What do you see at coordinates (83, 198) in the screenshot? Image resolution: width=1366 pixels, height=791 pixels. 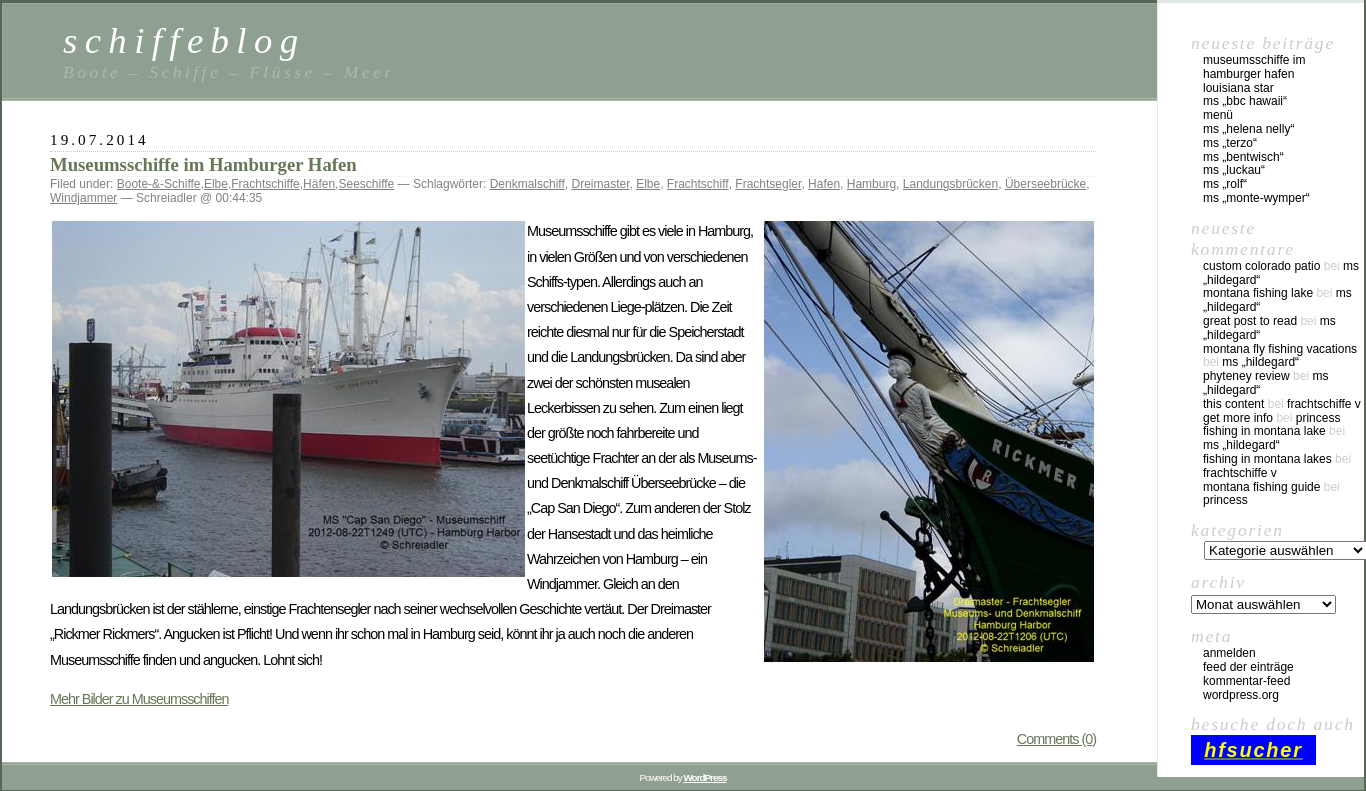 I see `Windjammer` at bounding box center [83, 198].